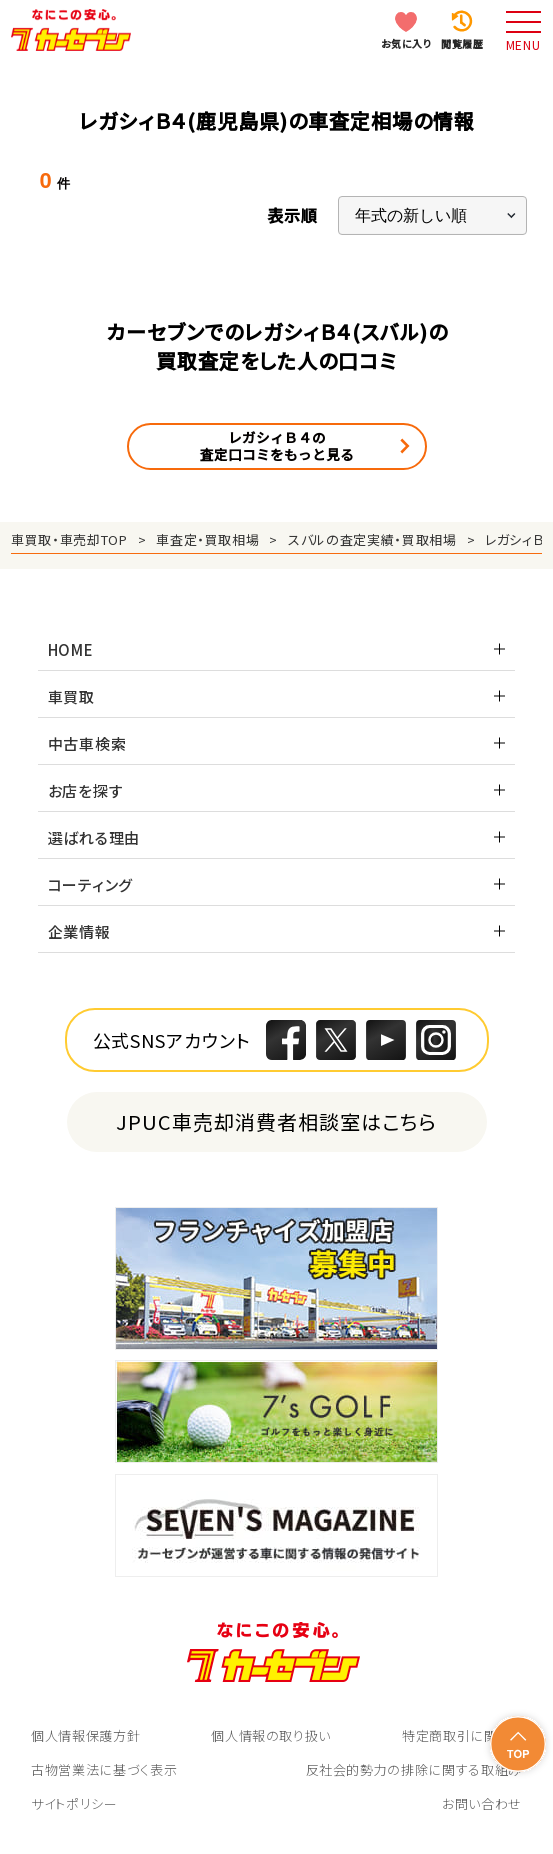 Image resolution: width=553 pixels, height=1854 pixels. What do you see at coordinates (69, 539) in the screenshot?
I see `車買取・車売却TOP` at bounding box center [69, 539].